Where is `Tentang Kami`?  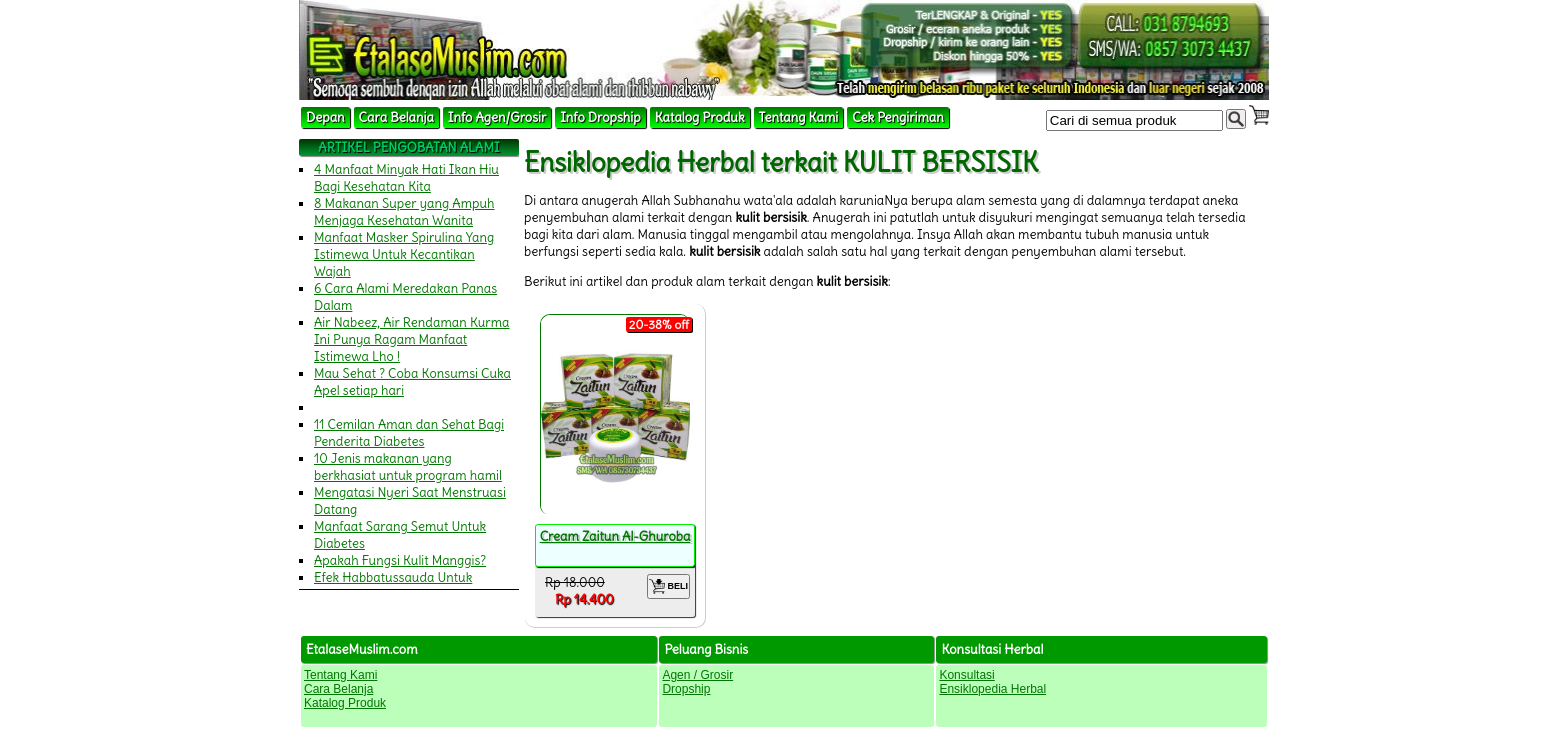
Tentang Kami is located at coordinates (799, 117).